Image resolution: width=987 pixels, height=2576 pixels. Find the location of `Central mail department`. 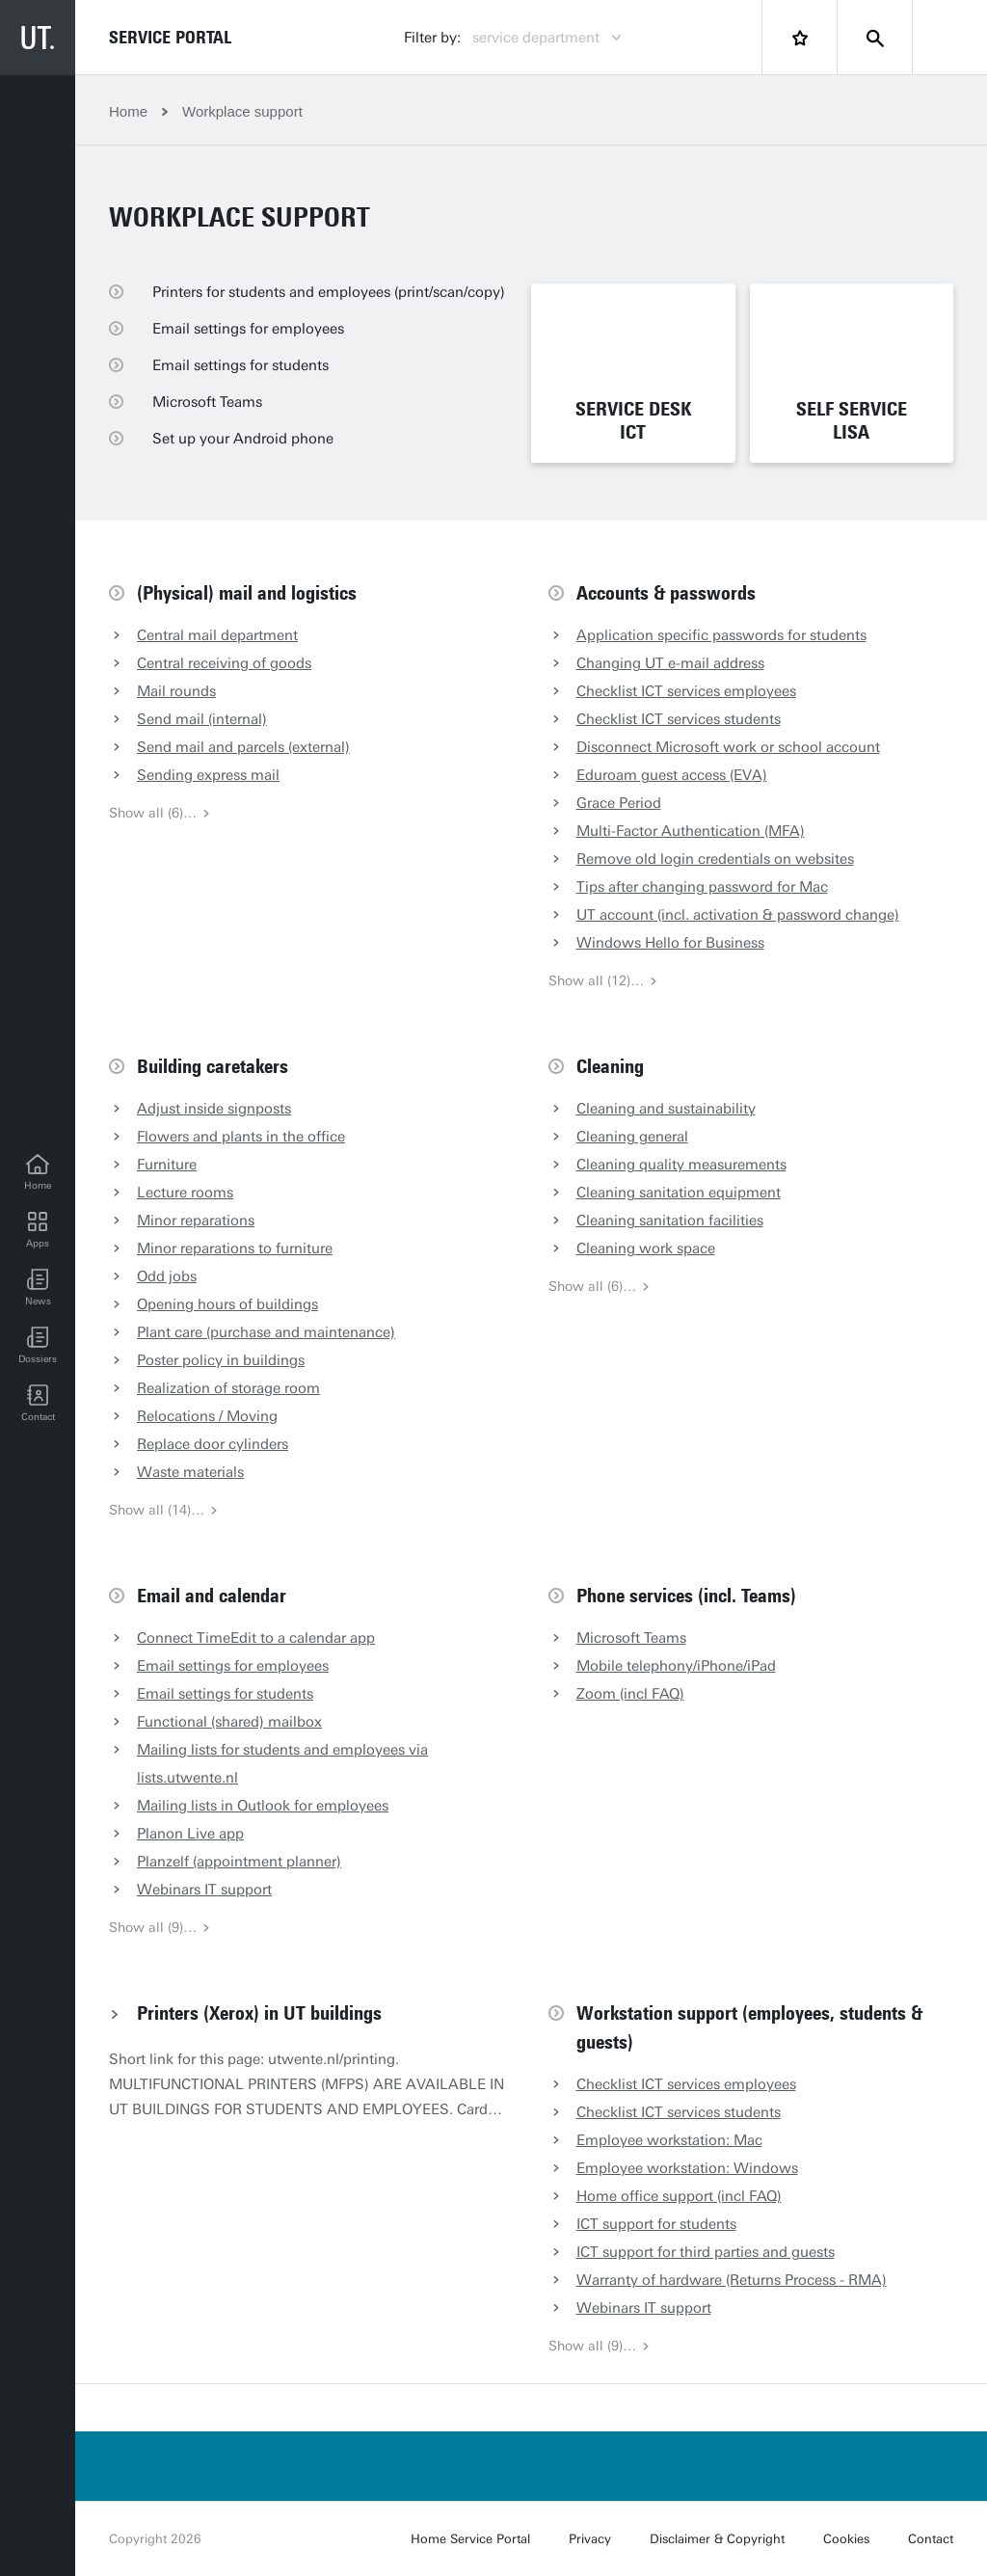

Central mail department is located at coordinates (217, 635).